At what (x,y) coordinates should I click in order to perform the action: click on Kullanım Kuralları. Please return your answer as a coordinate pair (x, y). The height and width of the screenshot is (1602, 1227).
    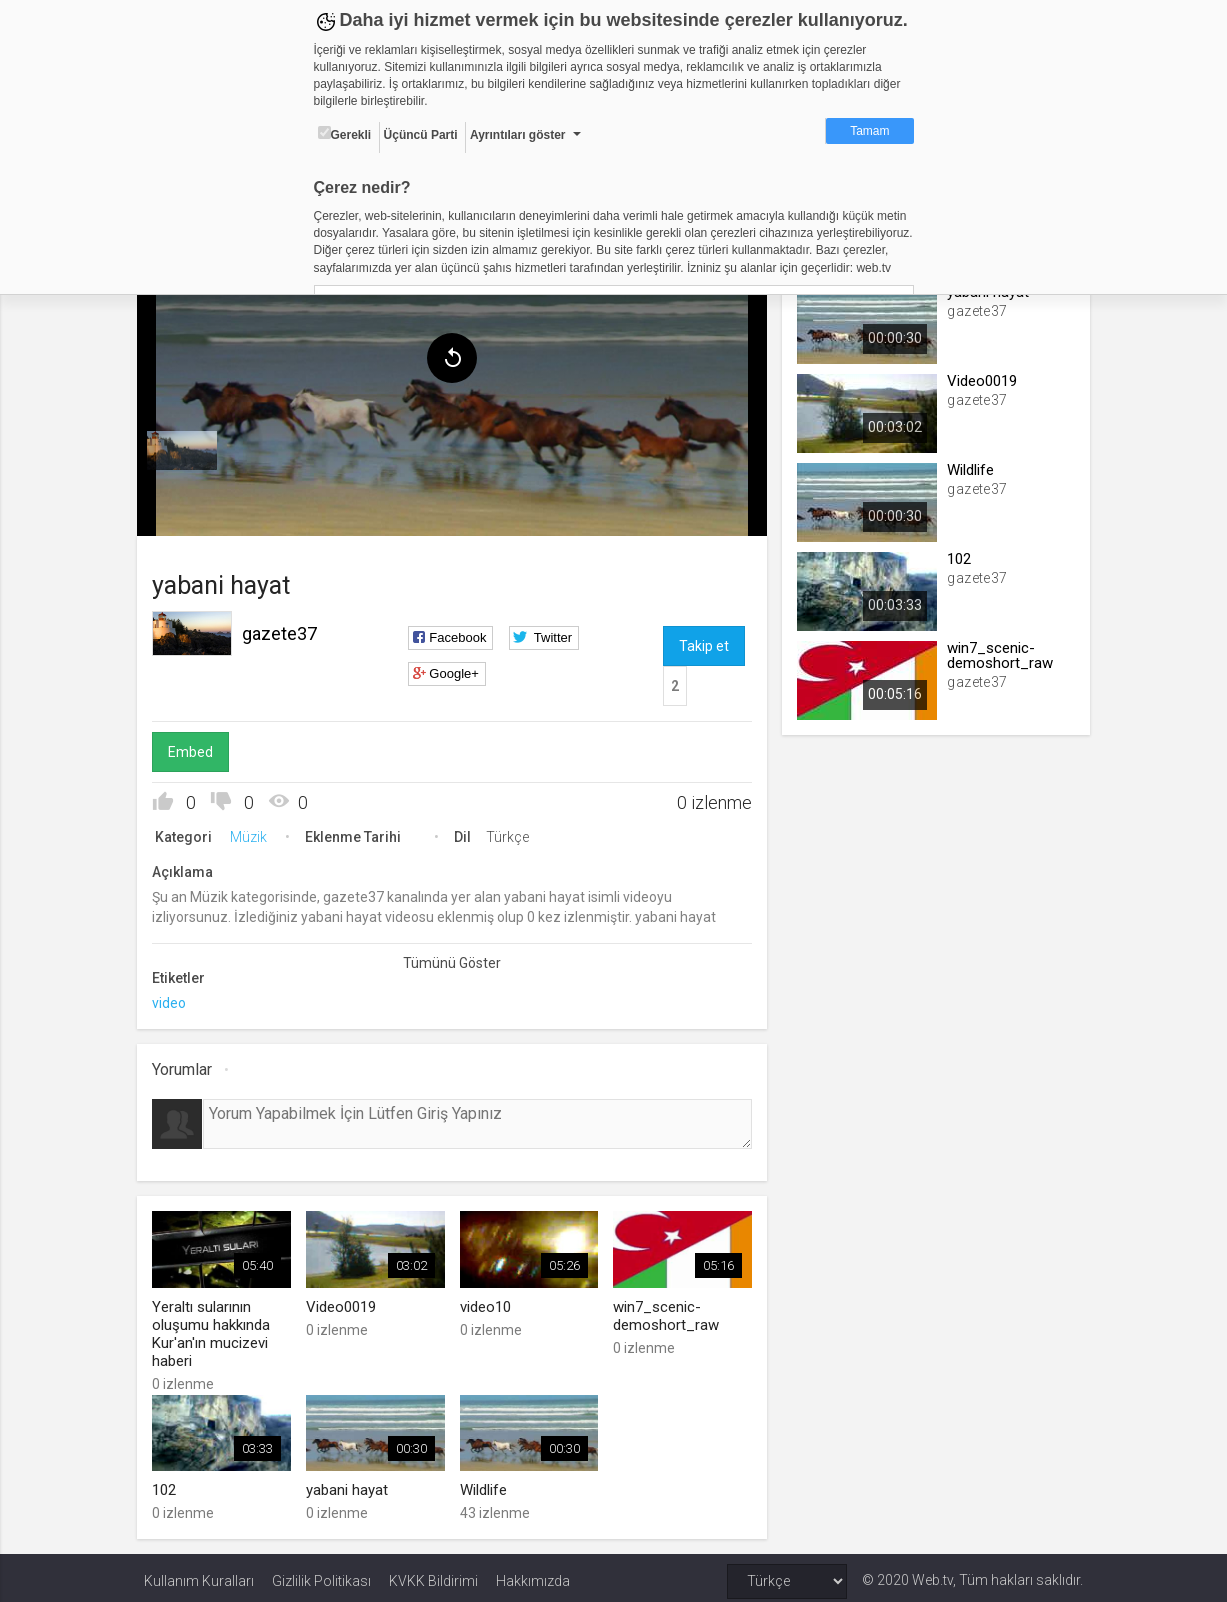
    Looking at the image, I should click on (199, 1574).